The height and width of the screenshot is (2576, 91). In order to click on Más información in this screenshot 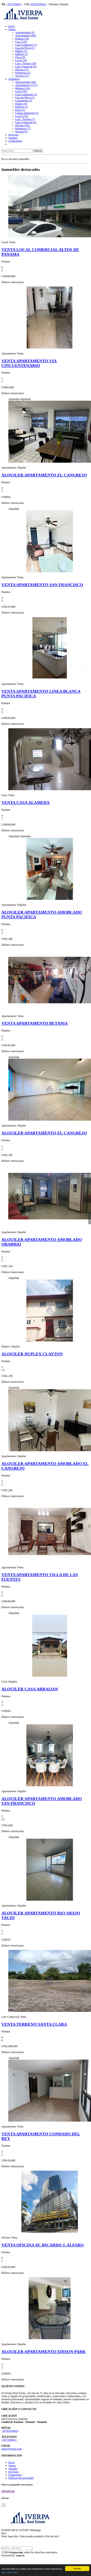, I will do `click(10, 2572)`.